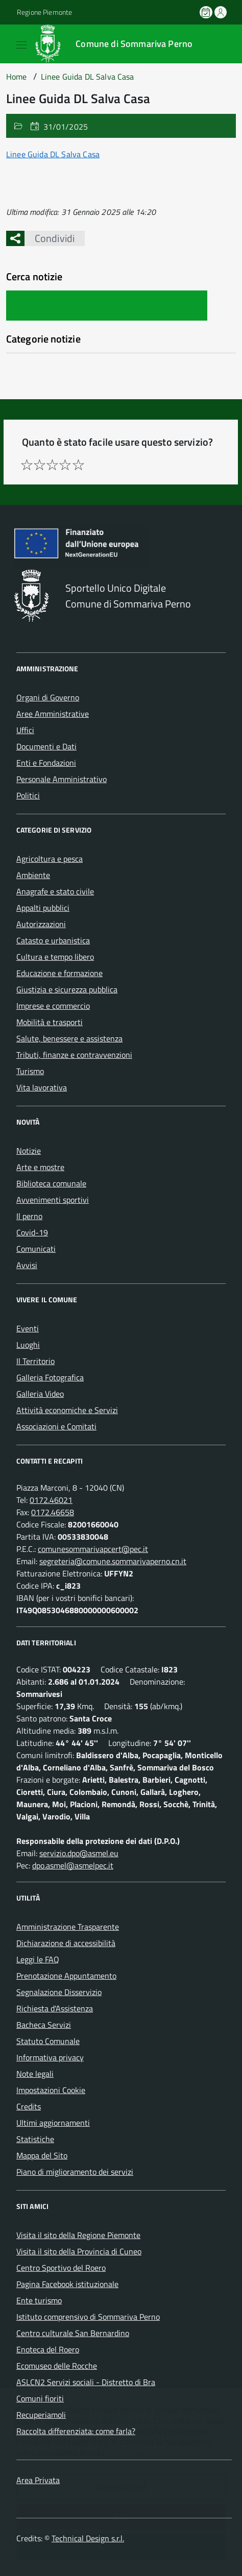  I want to click on Notizie, so click(28, 1151).